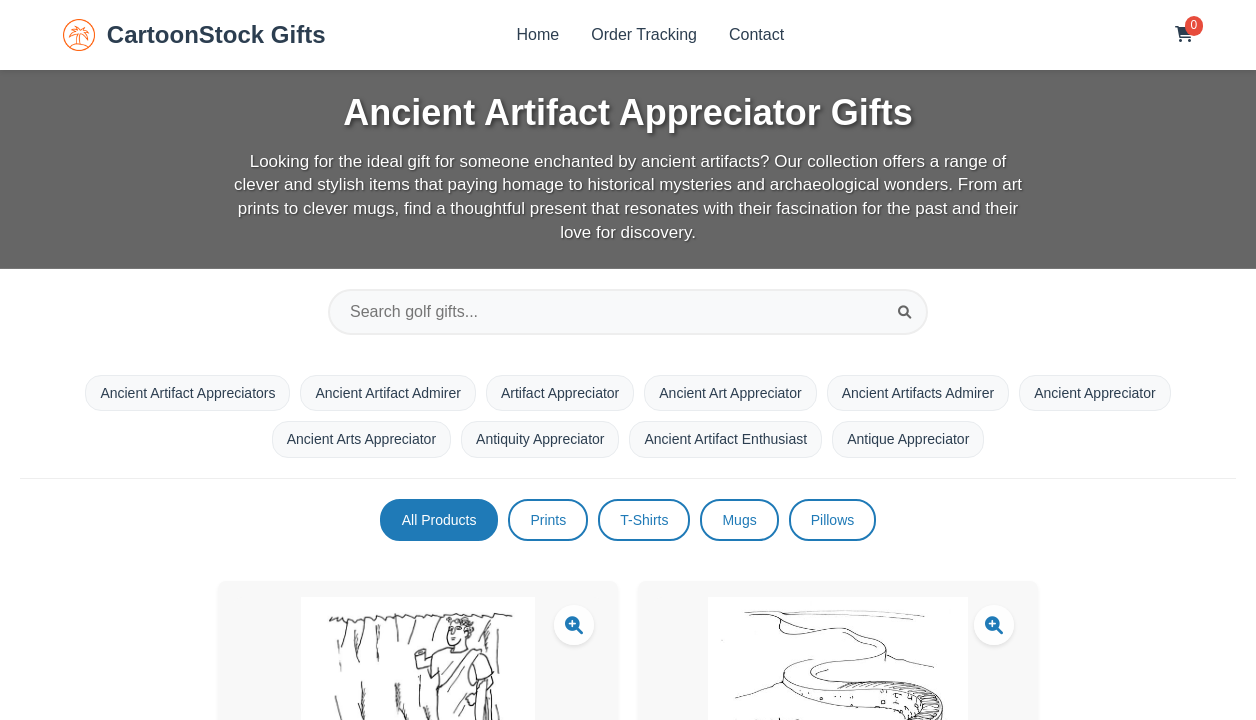 This screenshot has height=720, width=1256. What do you see at coordinates (756, 34) in the screenshot?
I see `Contact` at bounding box center [756, 34].